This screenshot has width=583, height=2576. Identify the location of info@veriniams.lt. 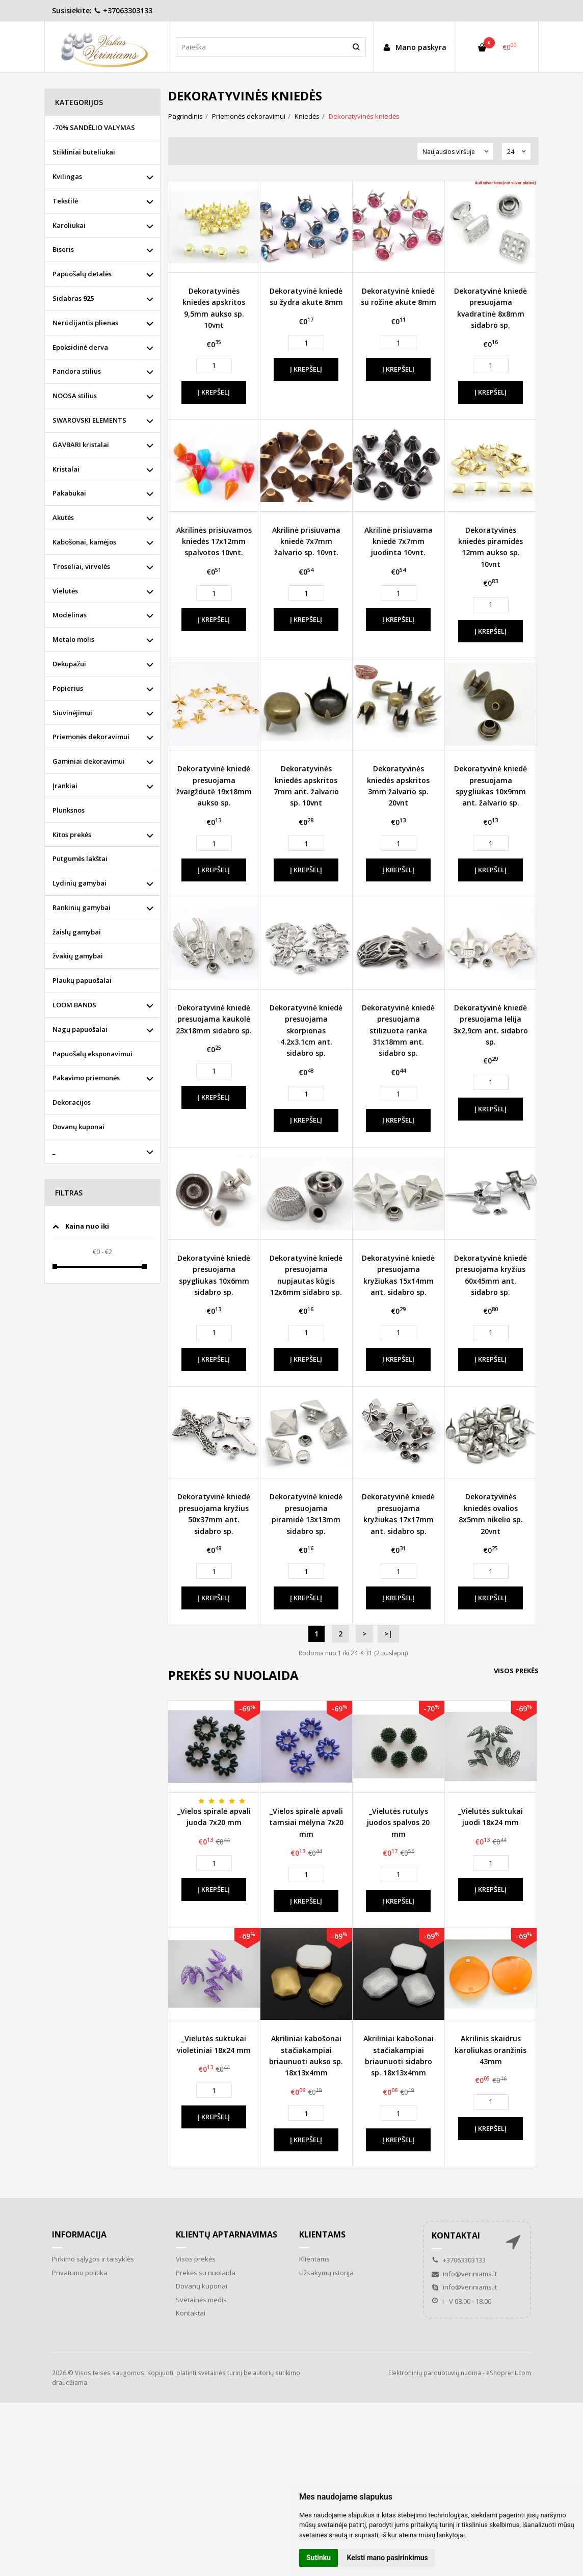
(464, 2273).